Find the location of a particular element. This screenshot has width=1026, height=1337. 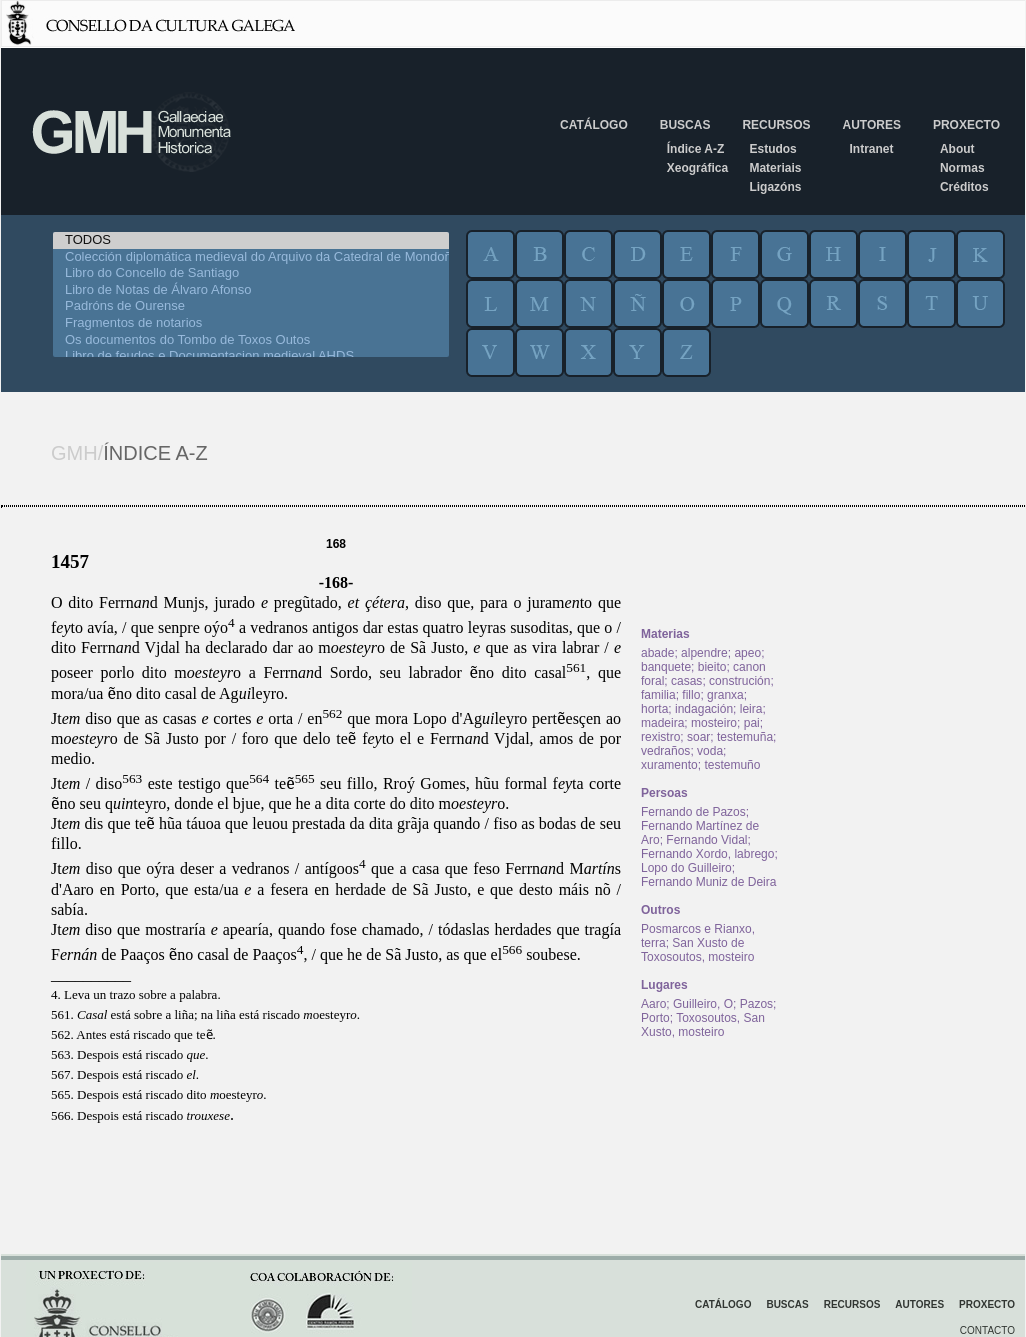

Recursos is located at coordinates (776, 125).